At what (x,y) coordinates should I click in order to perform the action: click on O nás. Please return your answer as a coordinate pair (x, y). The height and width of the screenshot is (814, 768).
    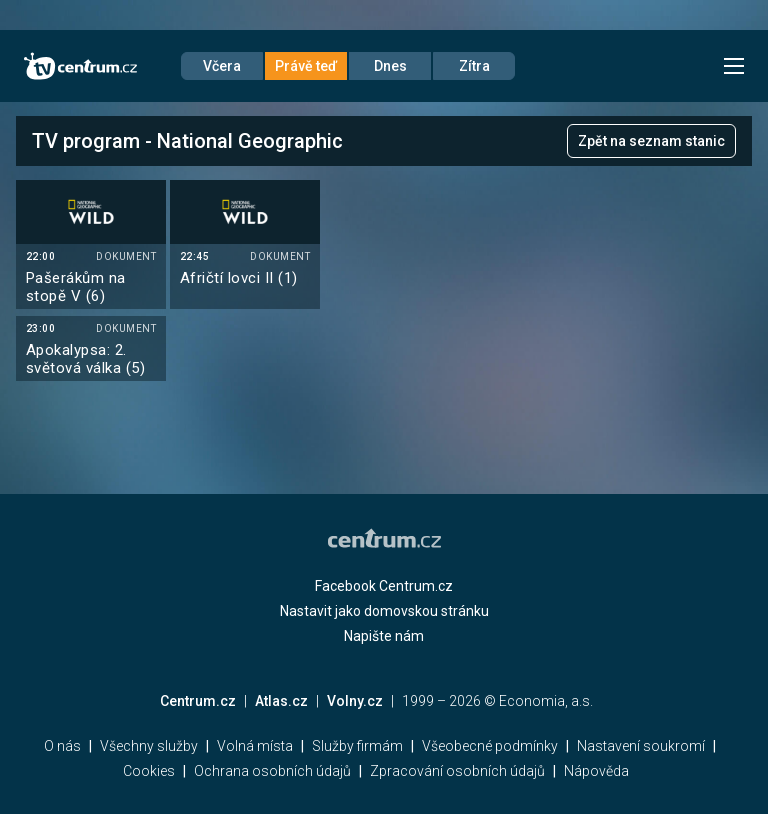
    Looking at the image, I should click on (62, 746).